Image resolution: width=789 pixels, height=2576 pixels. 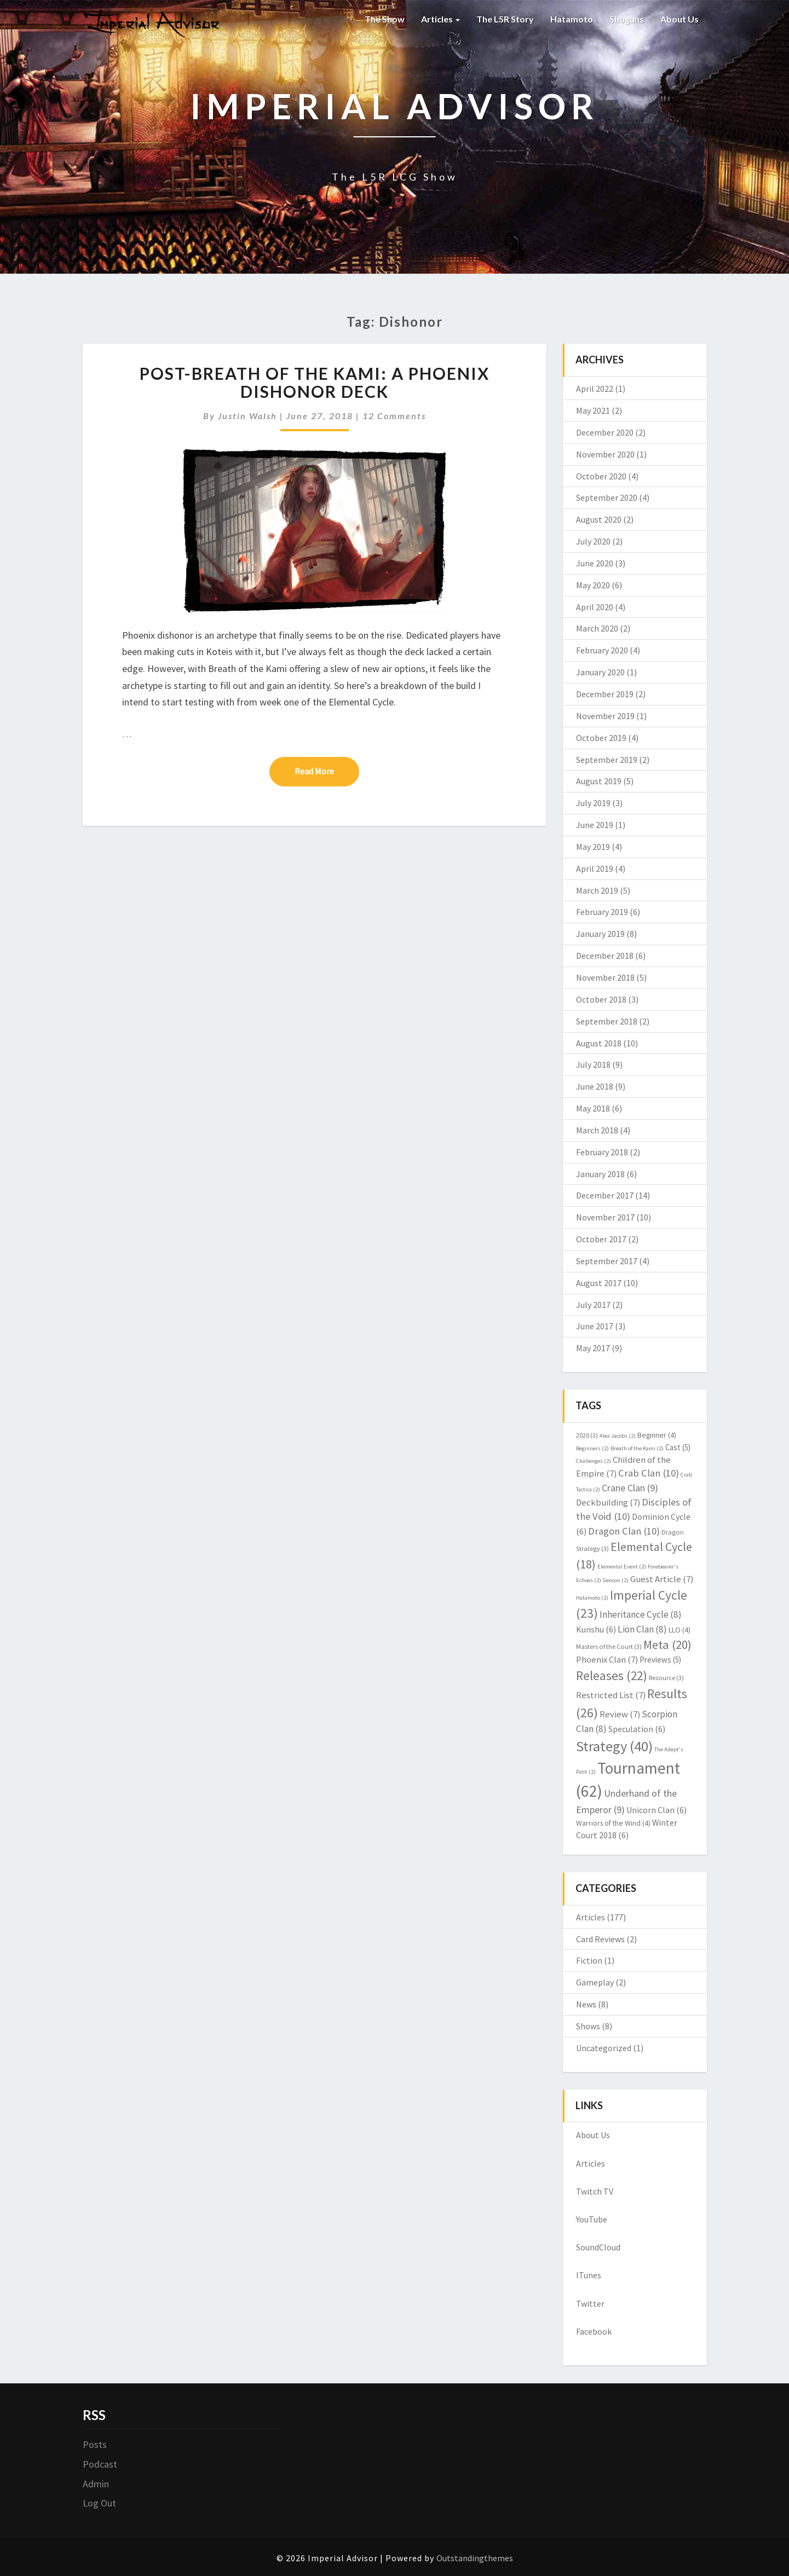 I want to click on ITunes, so click(x=588, y=2275).